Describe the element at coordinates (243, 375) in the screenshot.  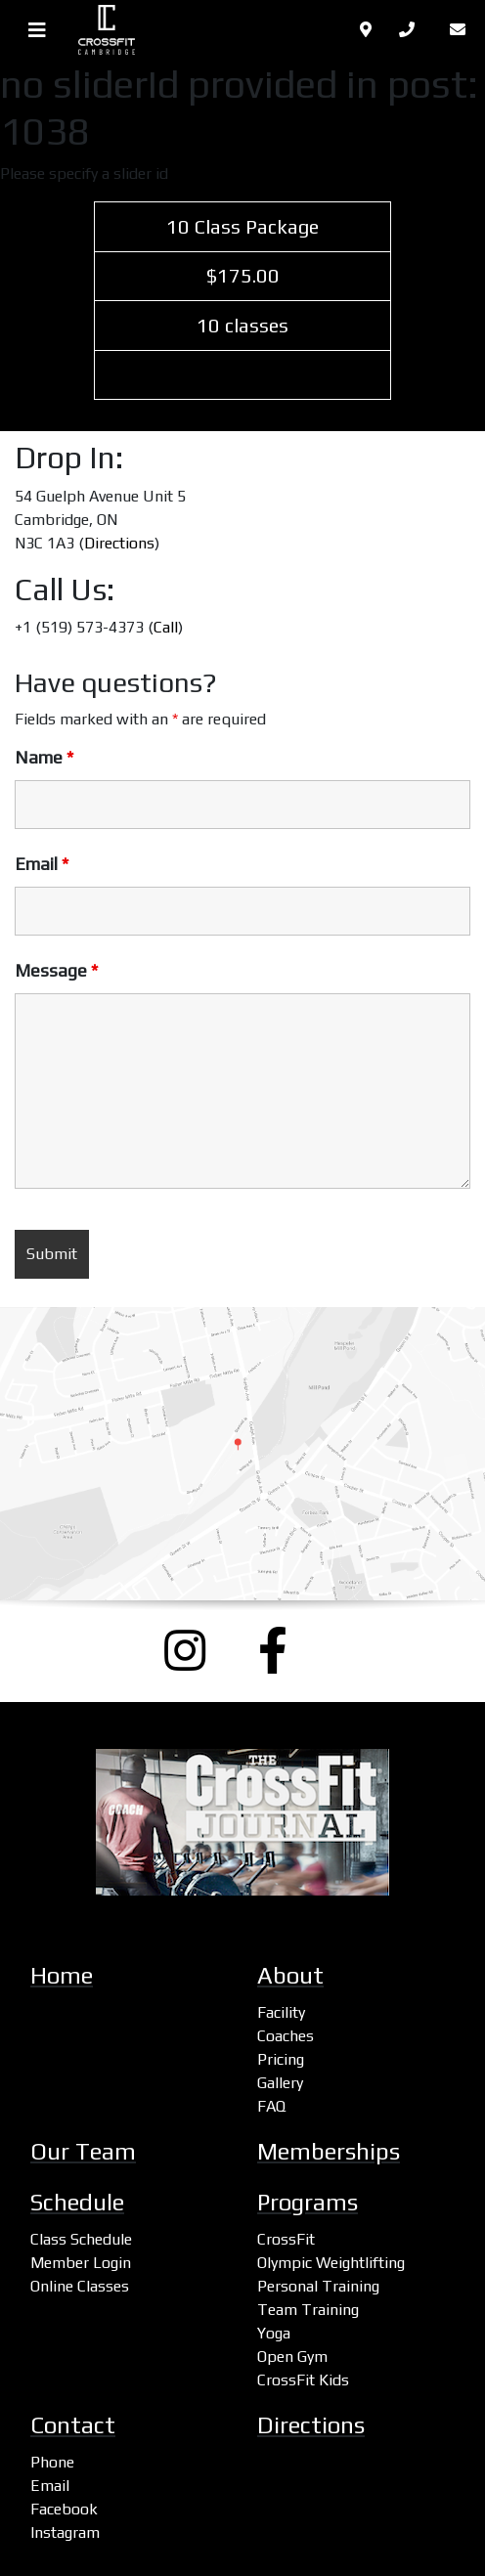
I see `Select Plan [(opens in a new tab)]` at that location.